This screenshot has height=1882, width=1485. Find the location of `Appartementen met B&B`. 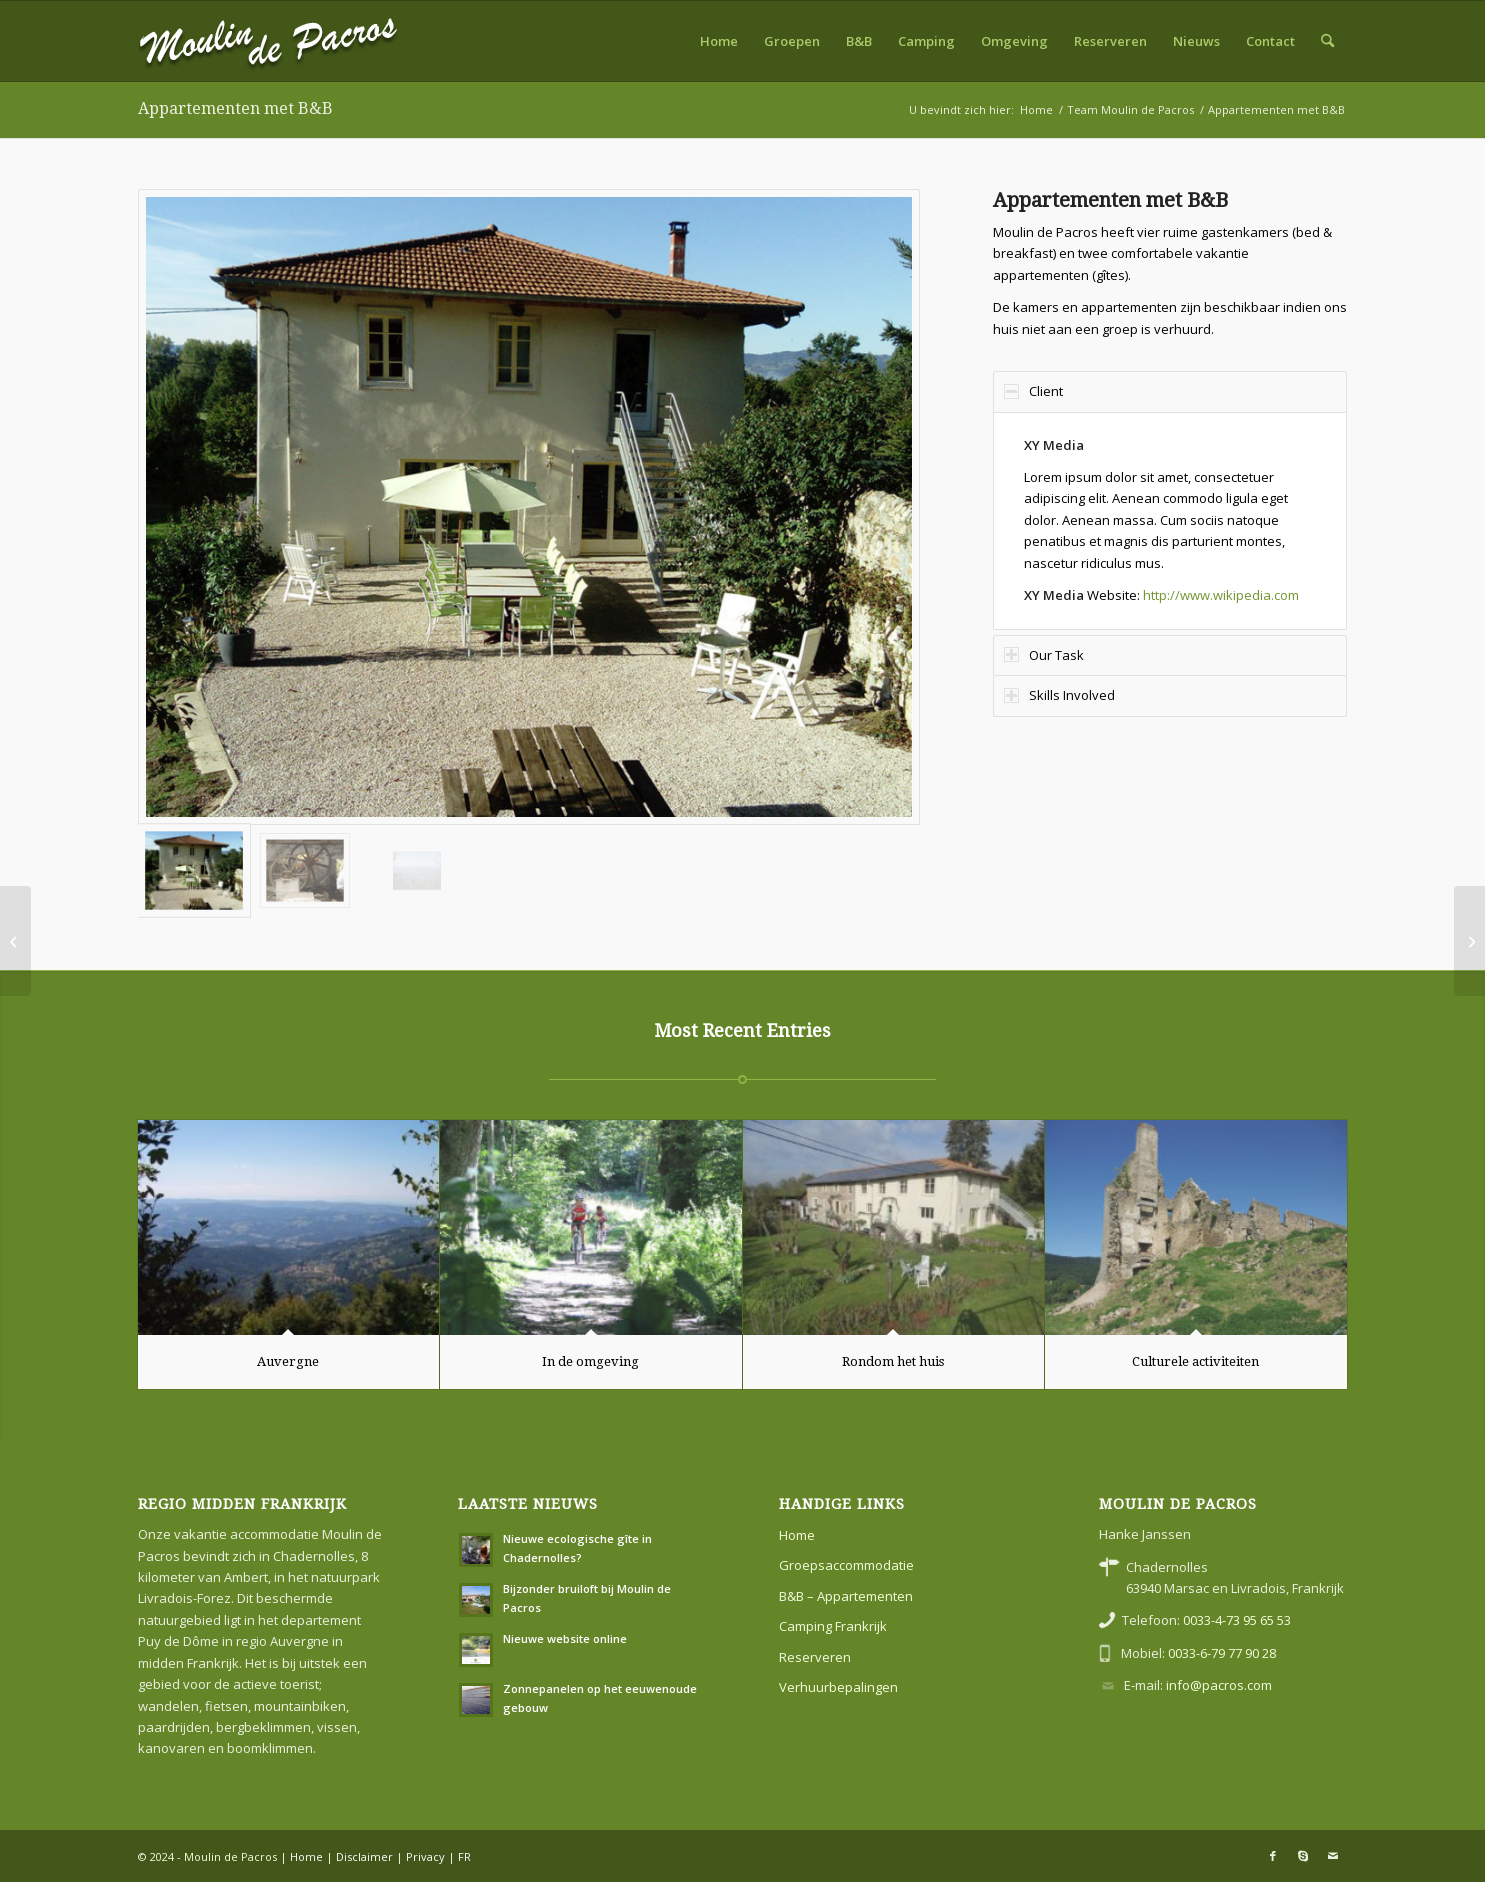

Appartementen met B&B is located at coordinates (235, 108).